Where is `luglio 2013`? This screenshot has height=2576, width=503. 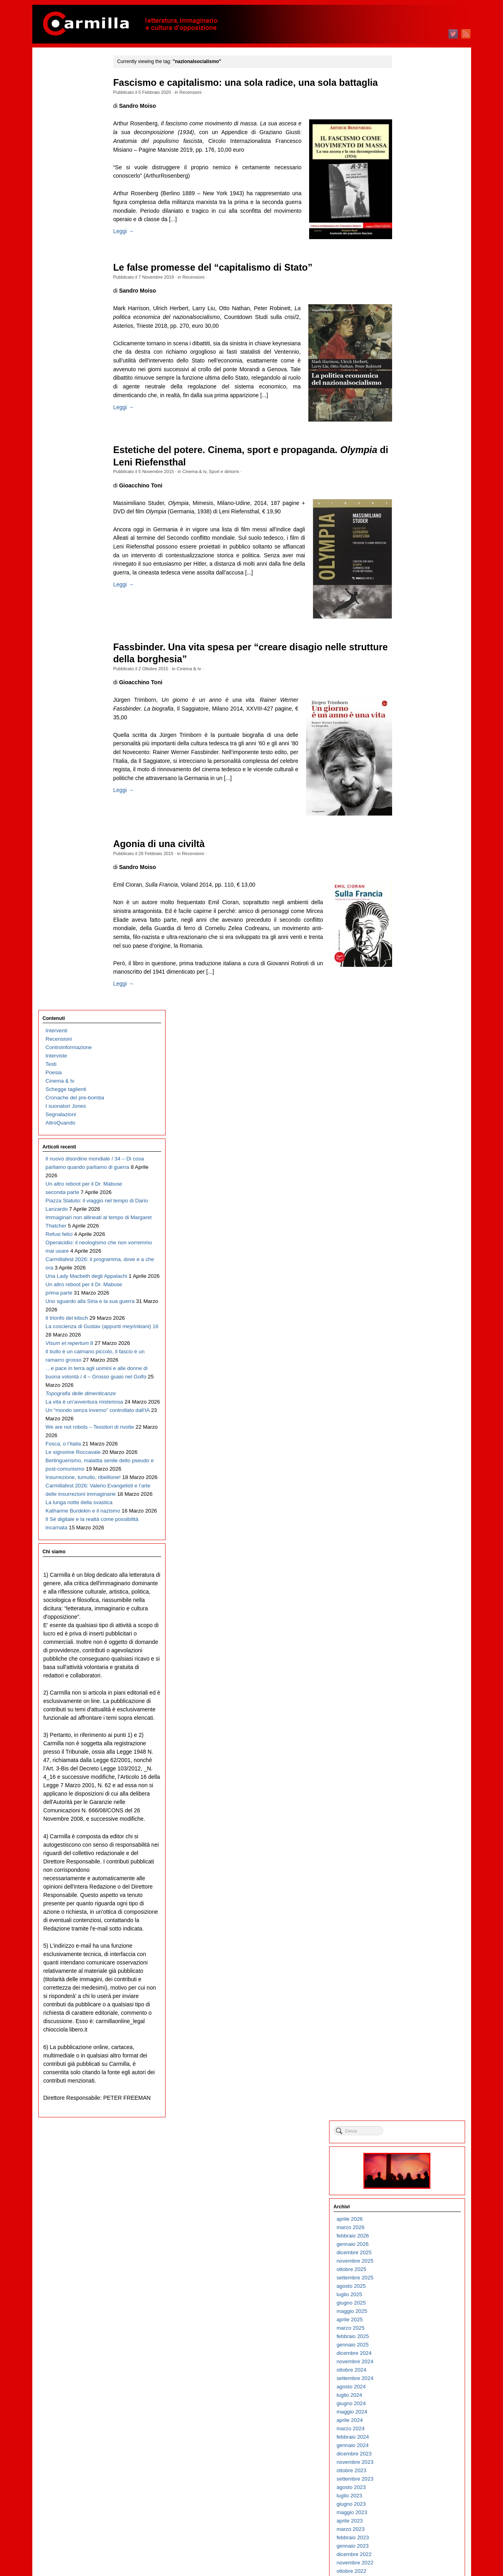
luglio 2013 is located at coordinates (407, 1438).